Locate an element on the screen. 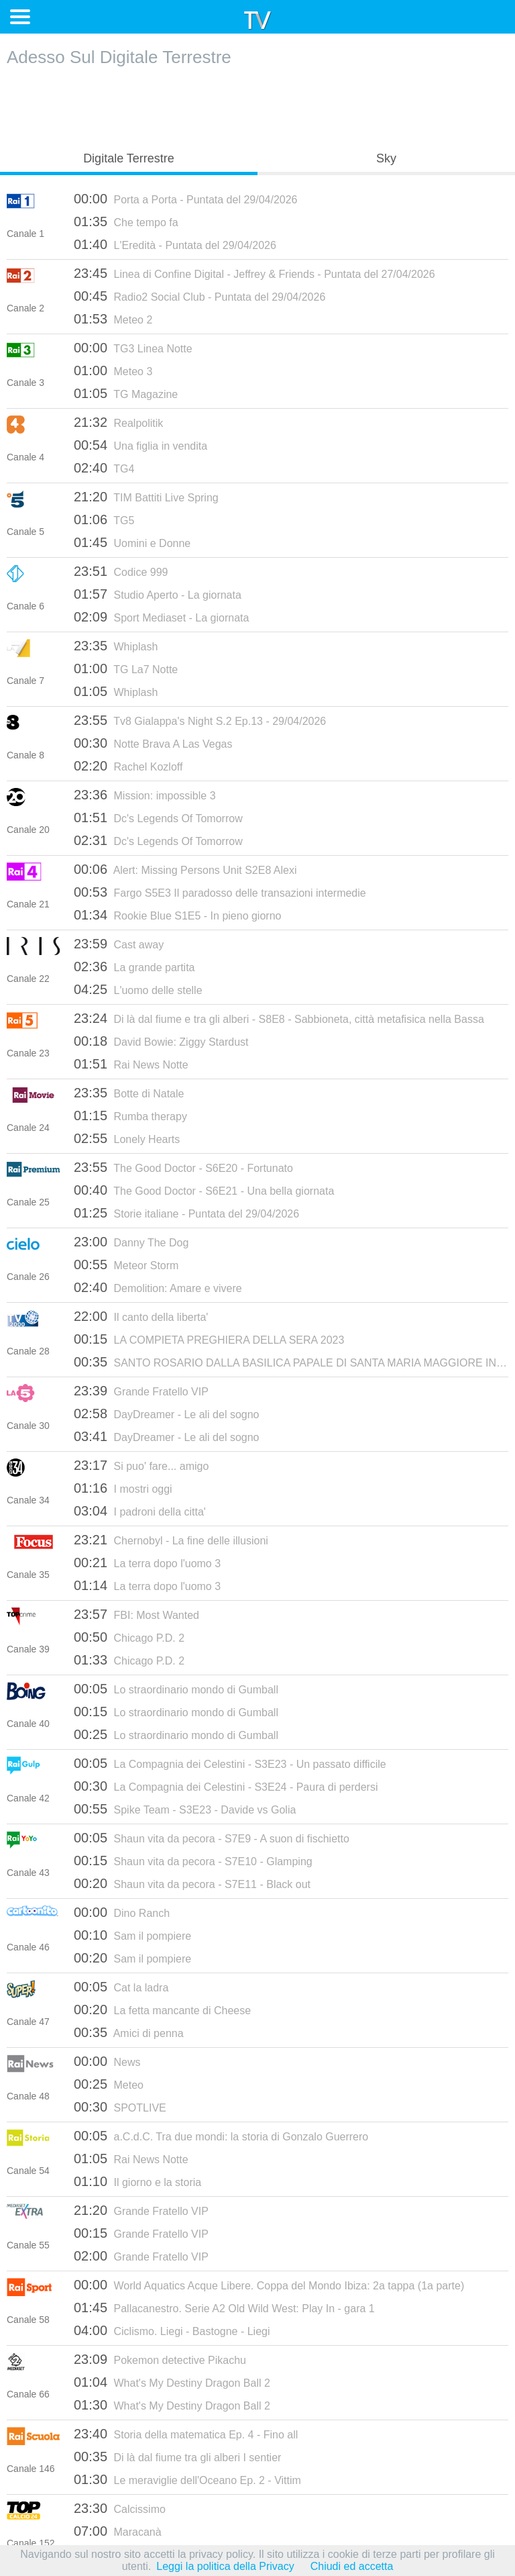 The image size is (515, 2576). Chernobyl - La fine delle illusioni is located at coordinates (171, 1539).